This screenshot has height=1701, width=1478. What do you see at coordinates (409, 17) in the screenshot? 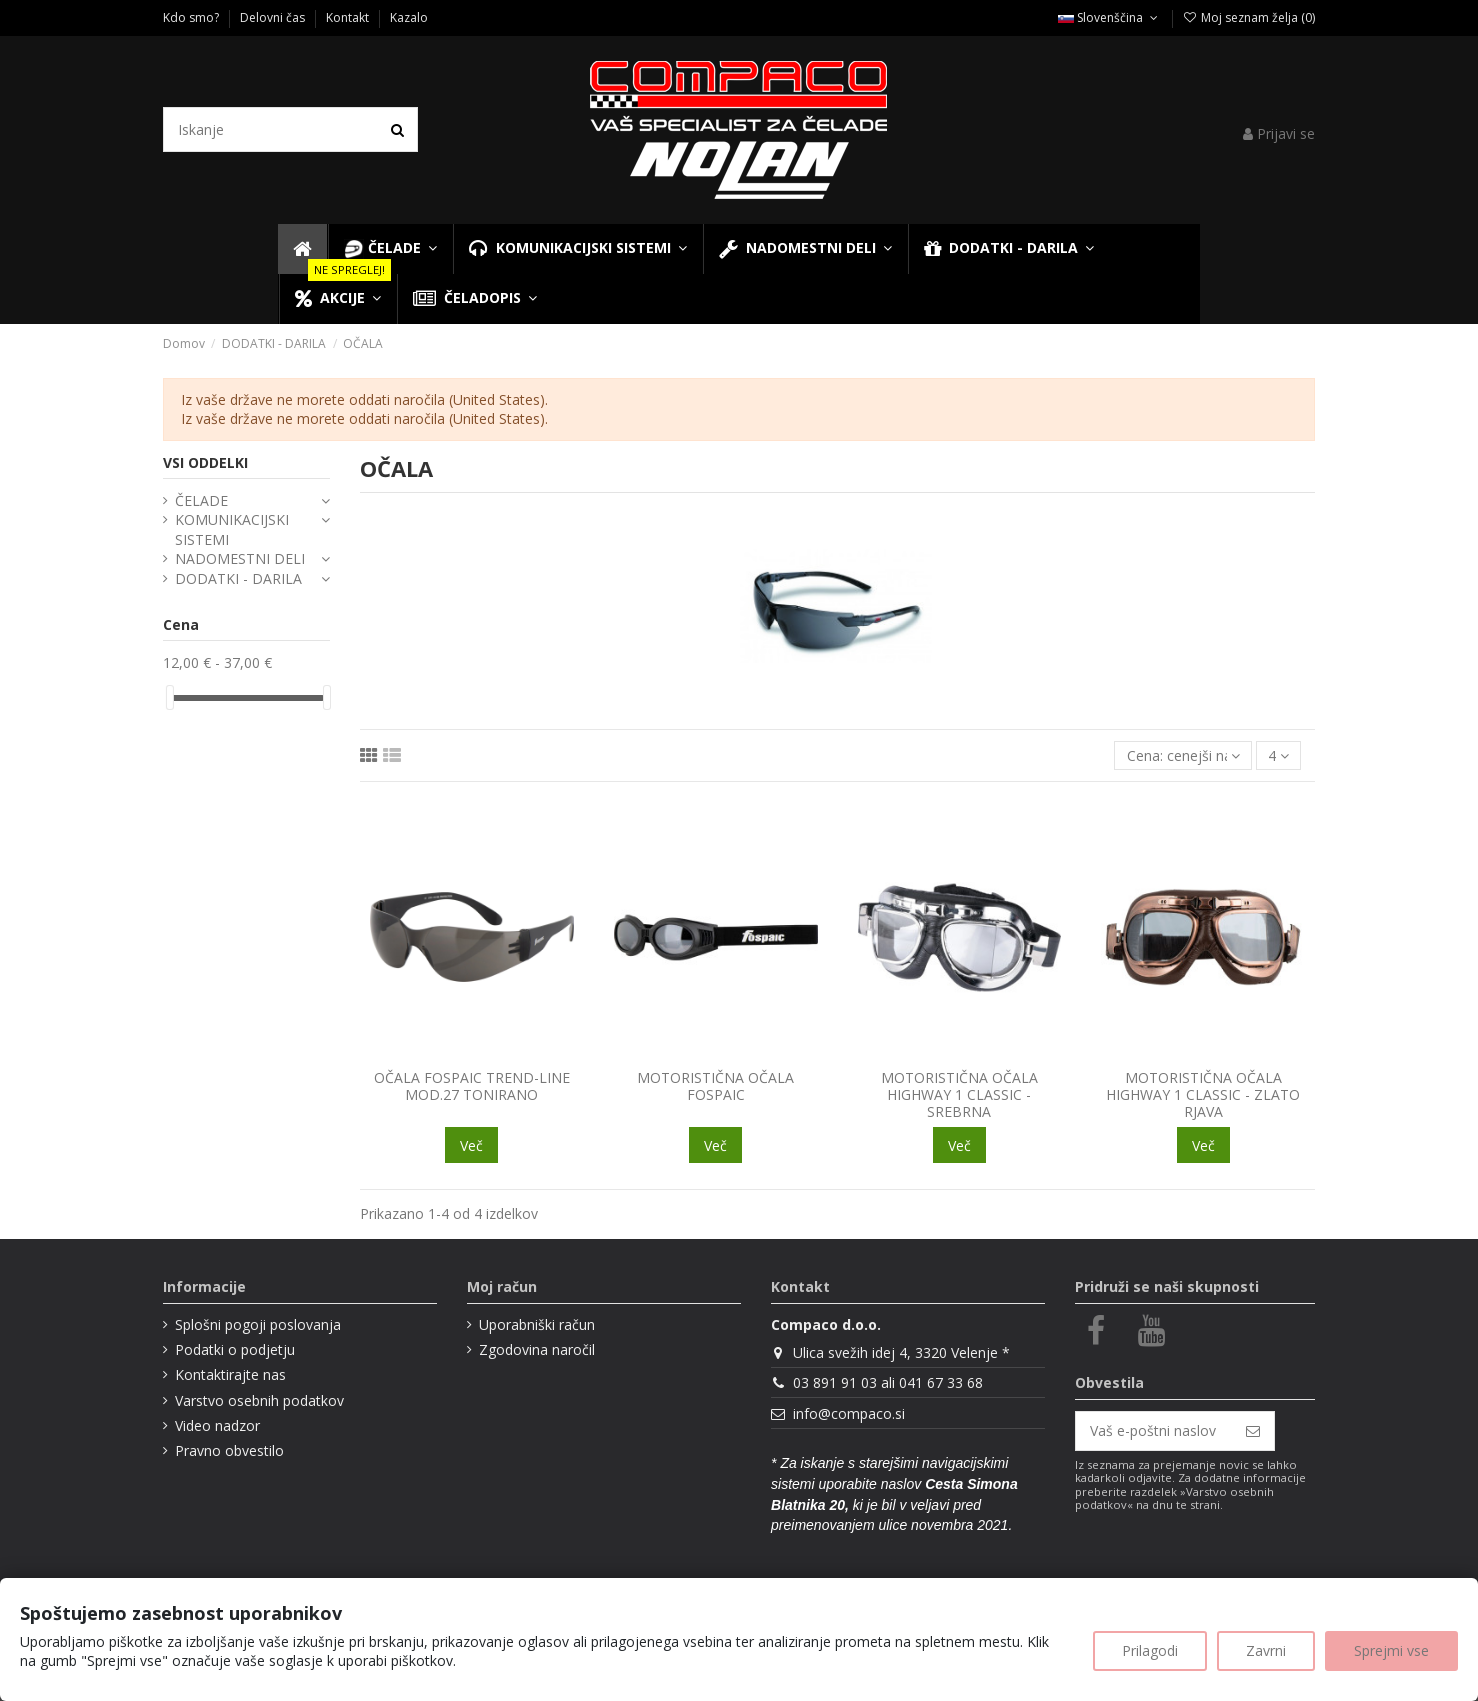
I see `Kazalo` at bounding box center [409, 17].